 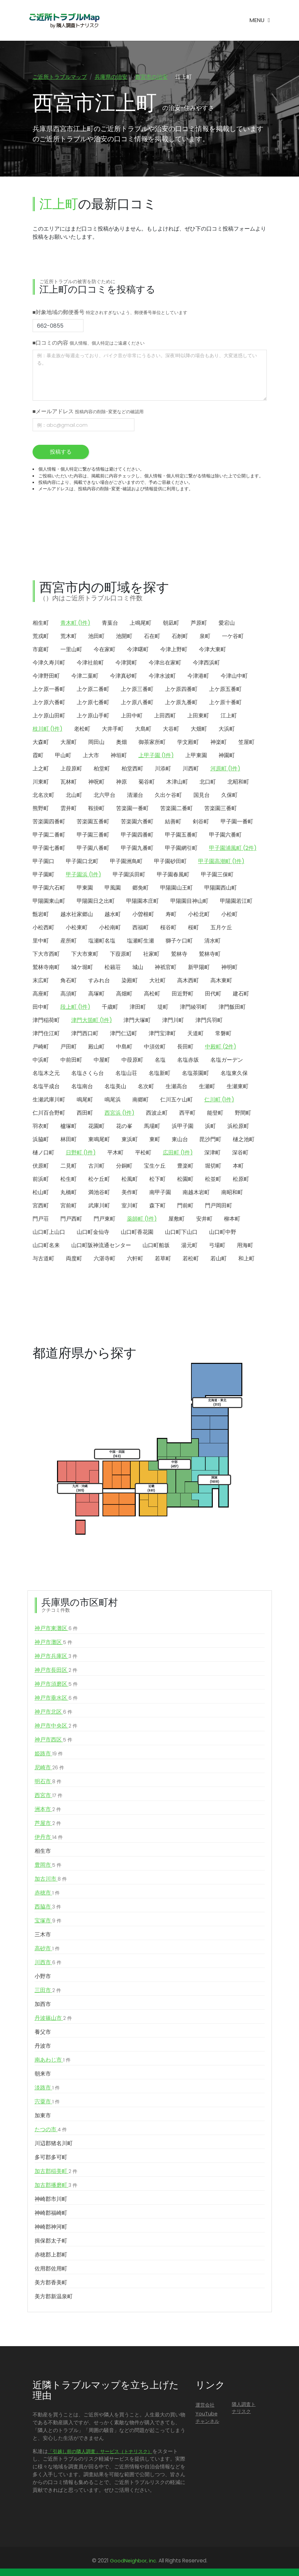 What do you see at coordinates (93, 716) in the screenshot?
I see `上ケ原山手町` at bounding box center [93, 716].